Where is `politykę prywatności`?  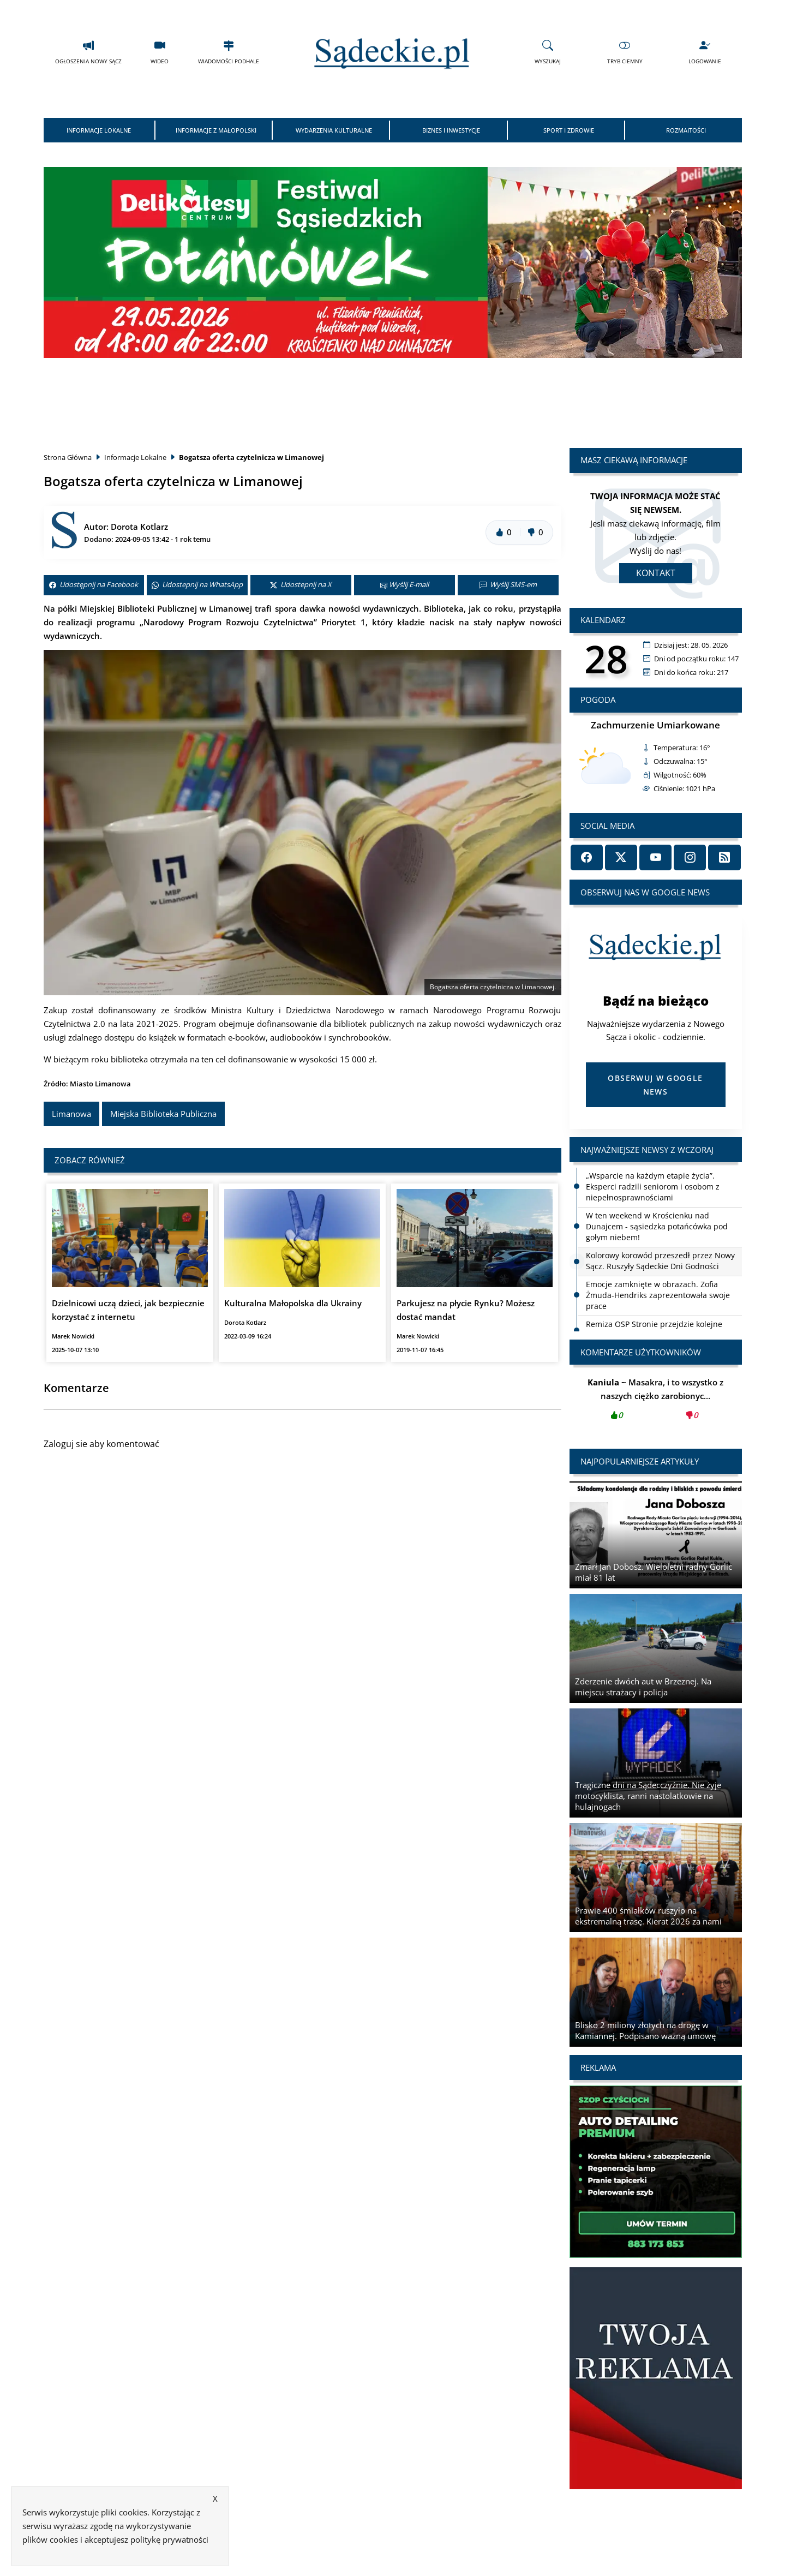
politykę prywatności is located at coordinates (169, 2539).